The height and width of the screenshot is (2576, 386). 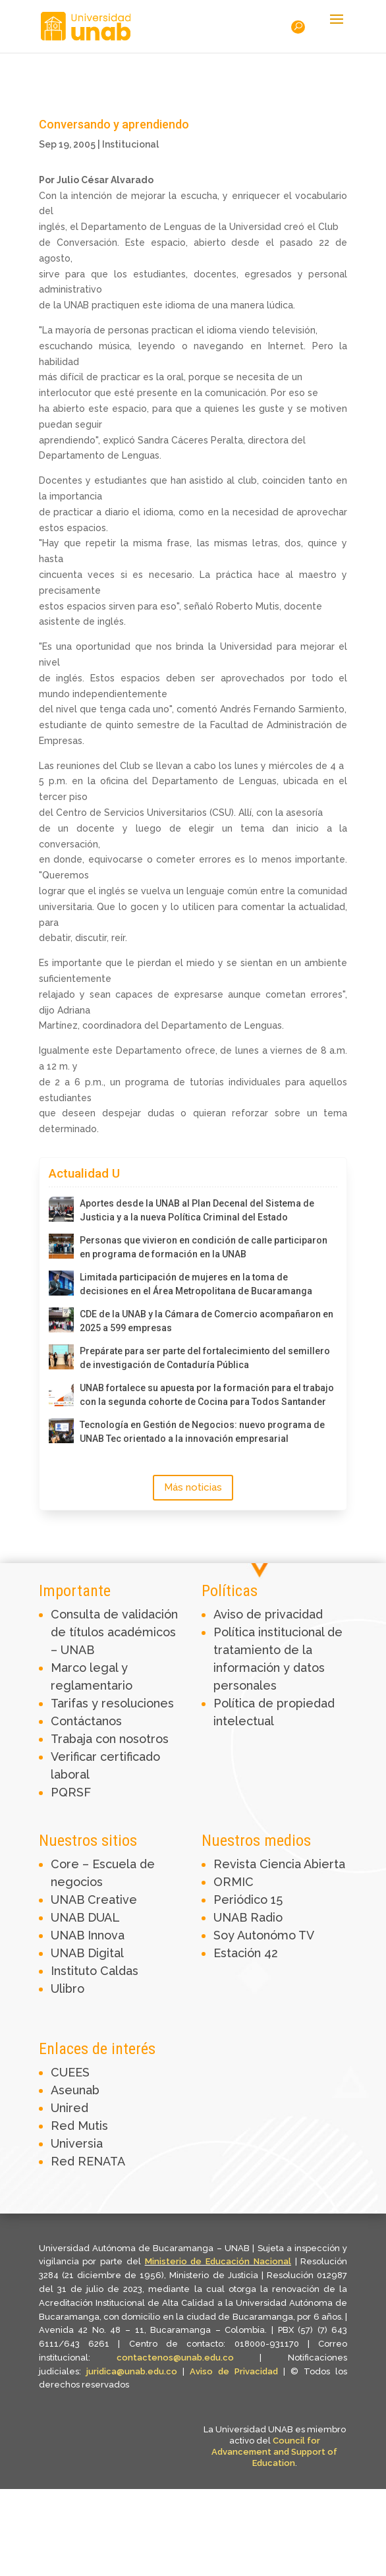 I want to click on [Prepárate para ser parte del fortalecimiento del semillero de investigación de Contaduría Pública], so click(x=61, y=1356).